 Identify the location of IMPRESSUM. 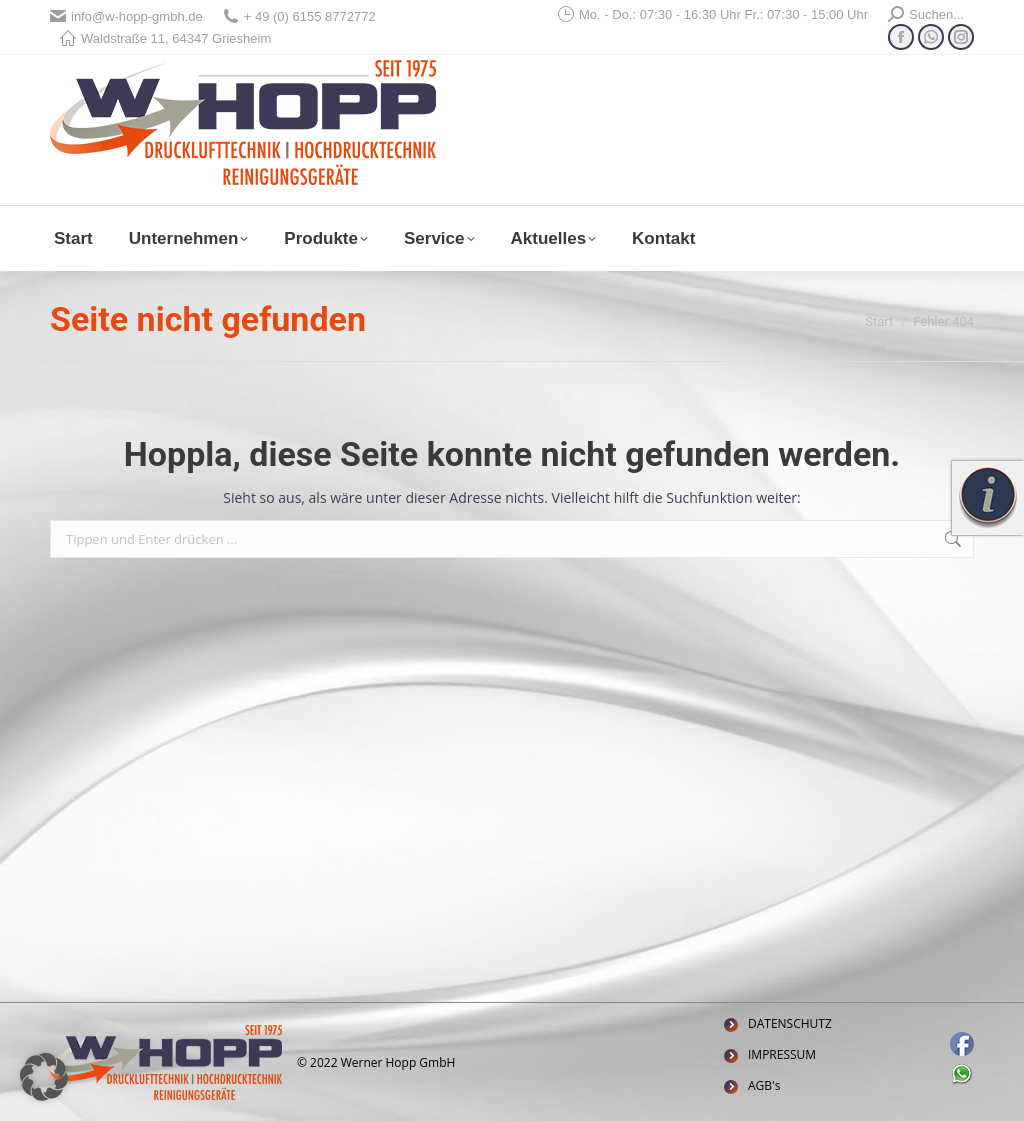
(782, 1054).